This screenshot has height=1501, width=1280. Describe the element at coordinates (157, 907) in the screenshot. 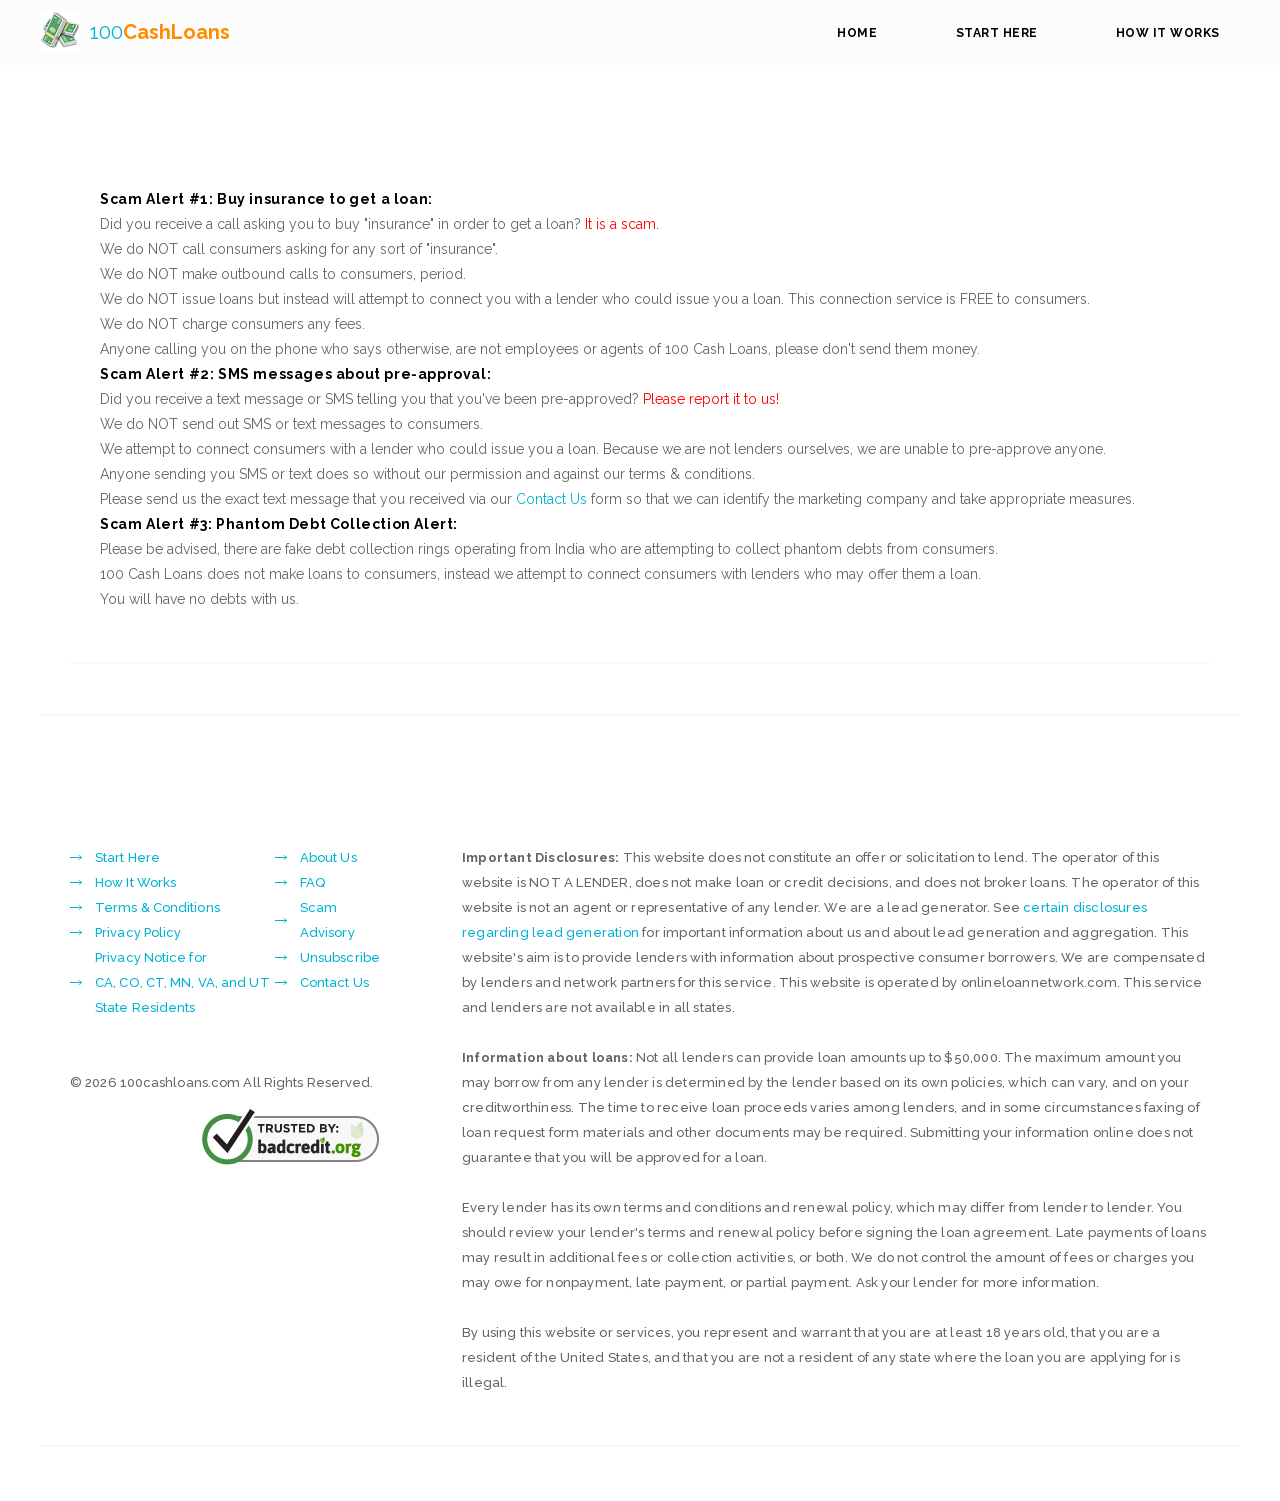

I see `Terms & Conditions` at that location.